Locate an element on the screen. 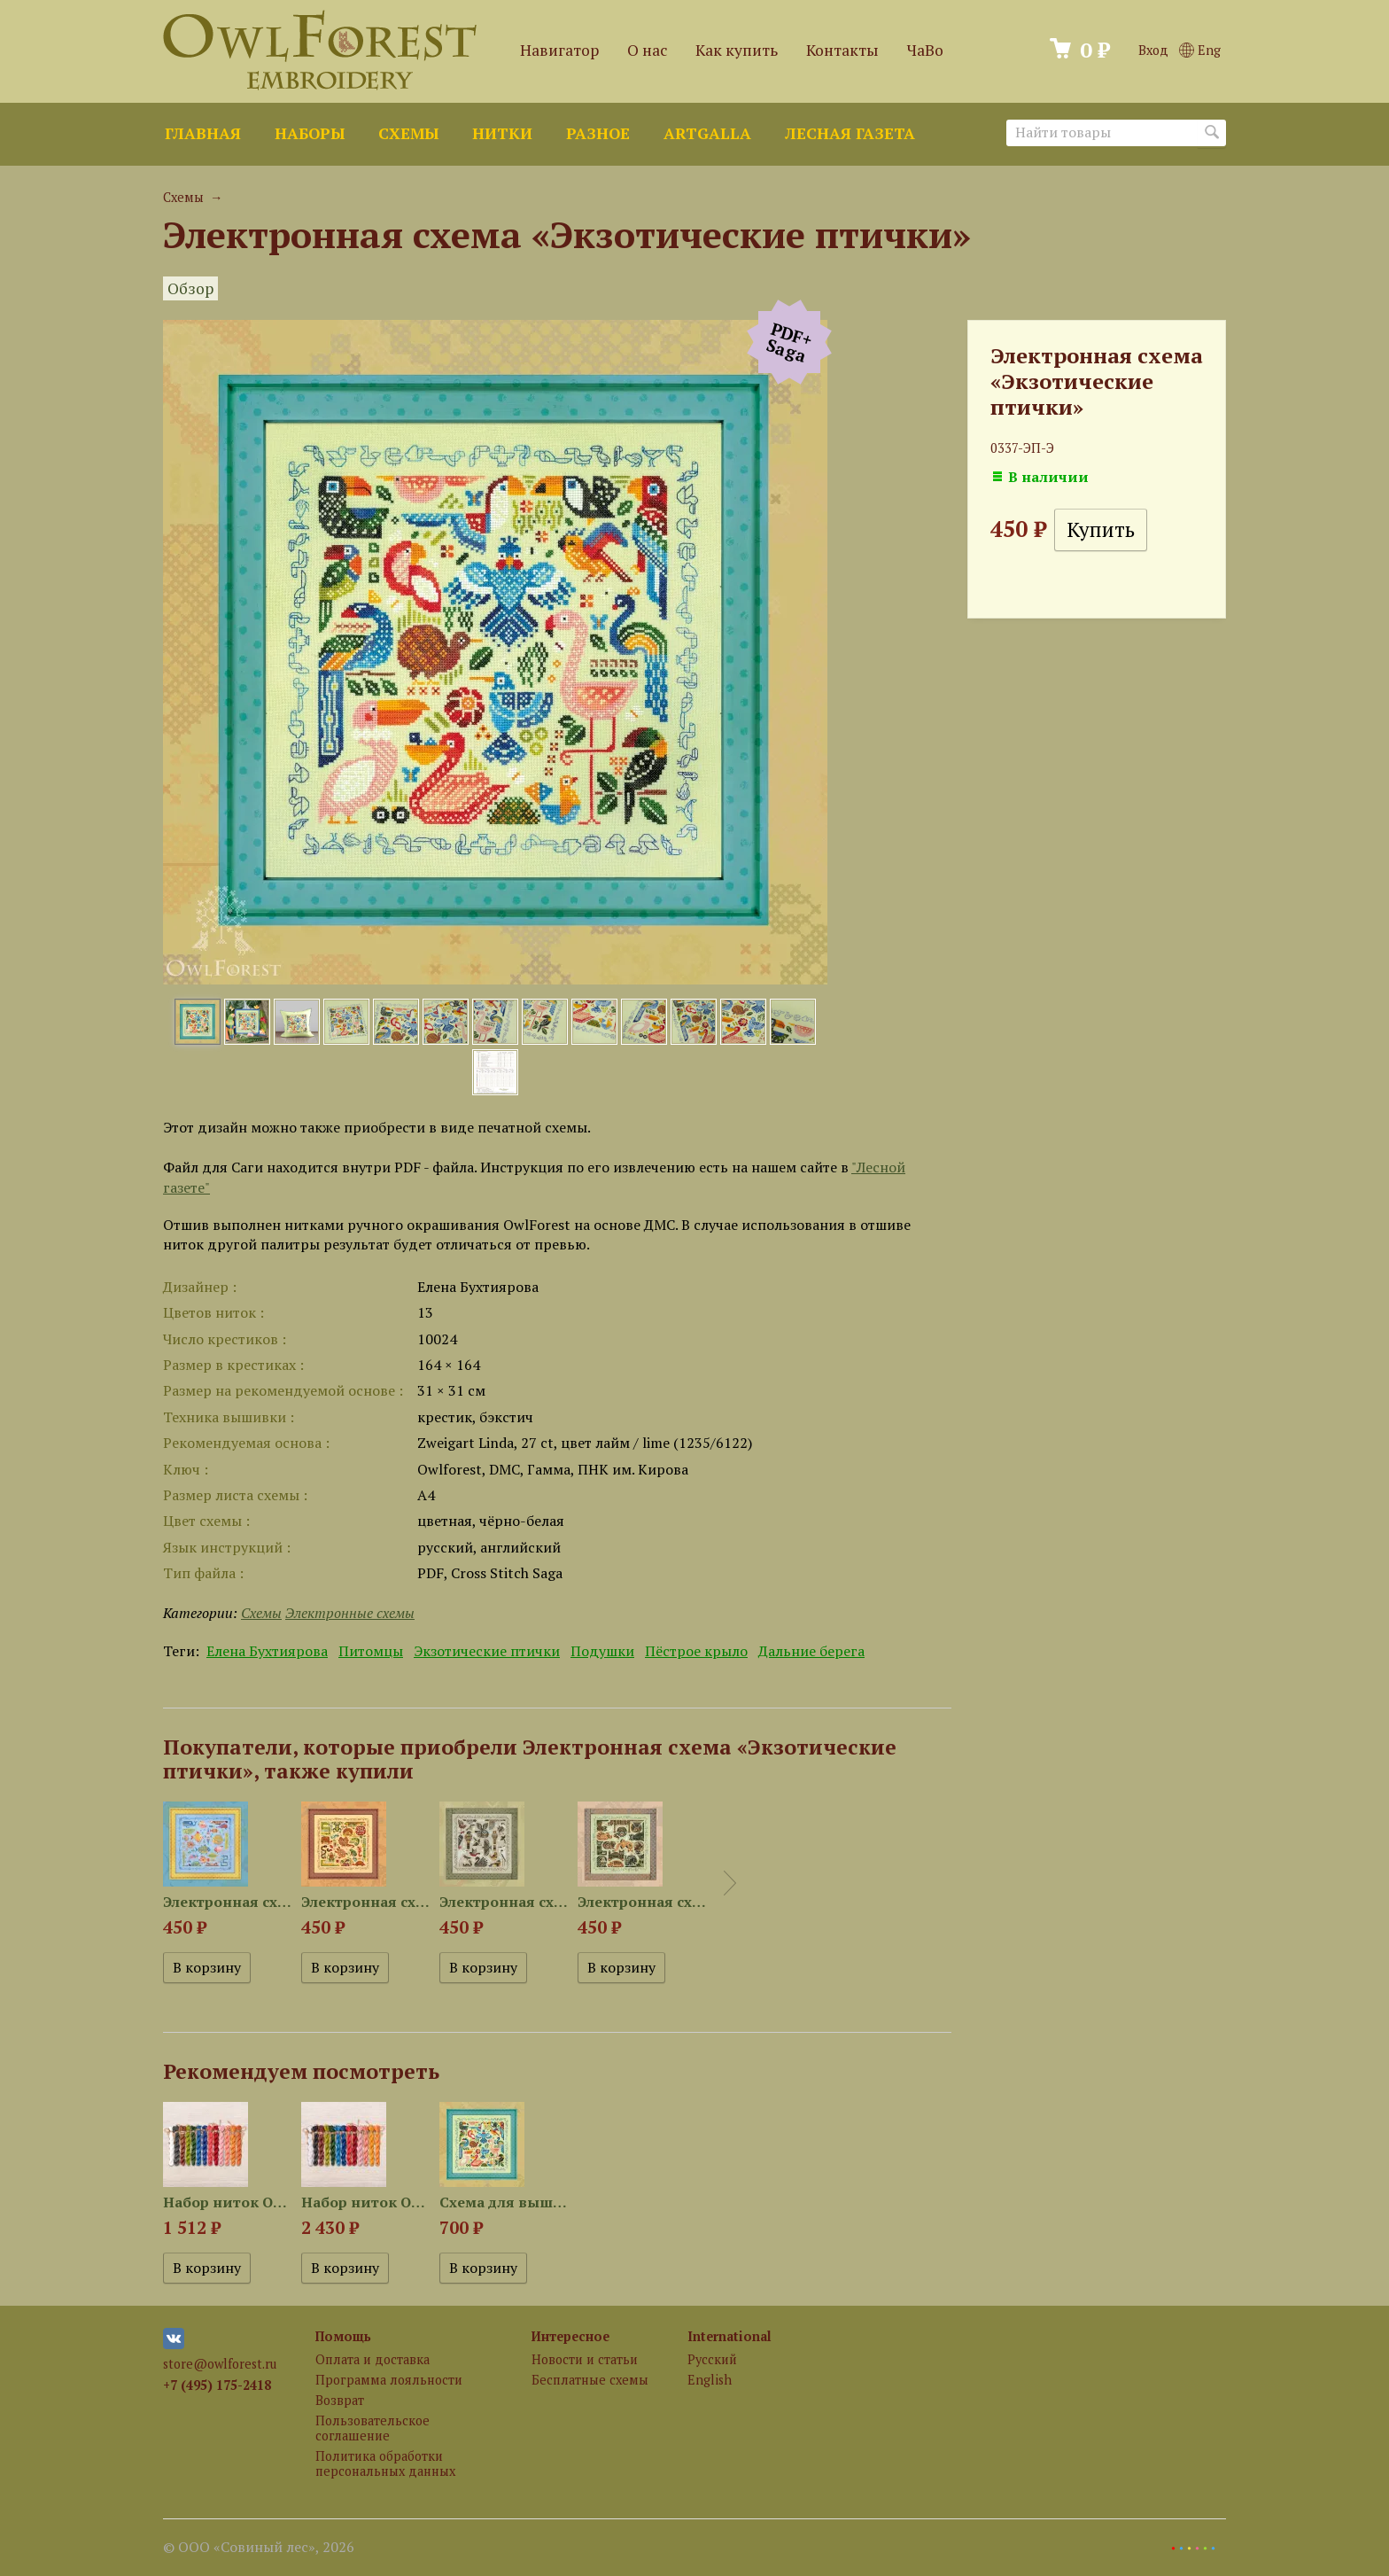 The height and width of the screenshot is (2576, 1389). Политика обработки персональных данных is located at coordinates (385, 2463).